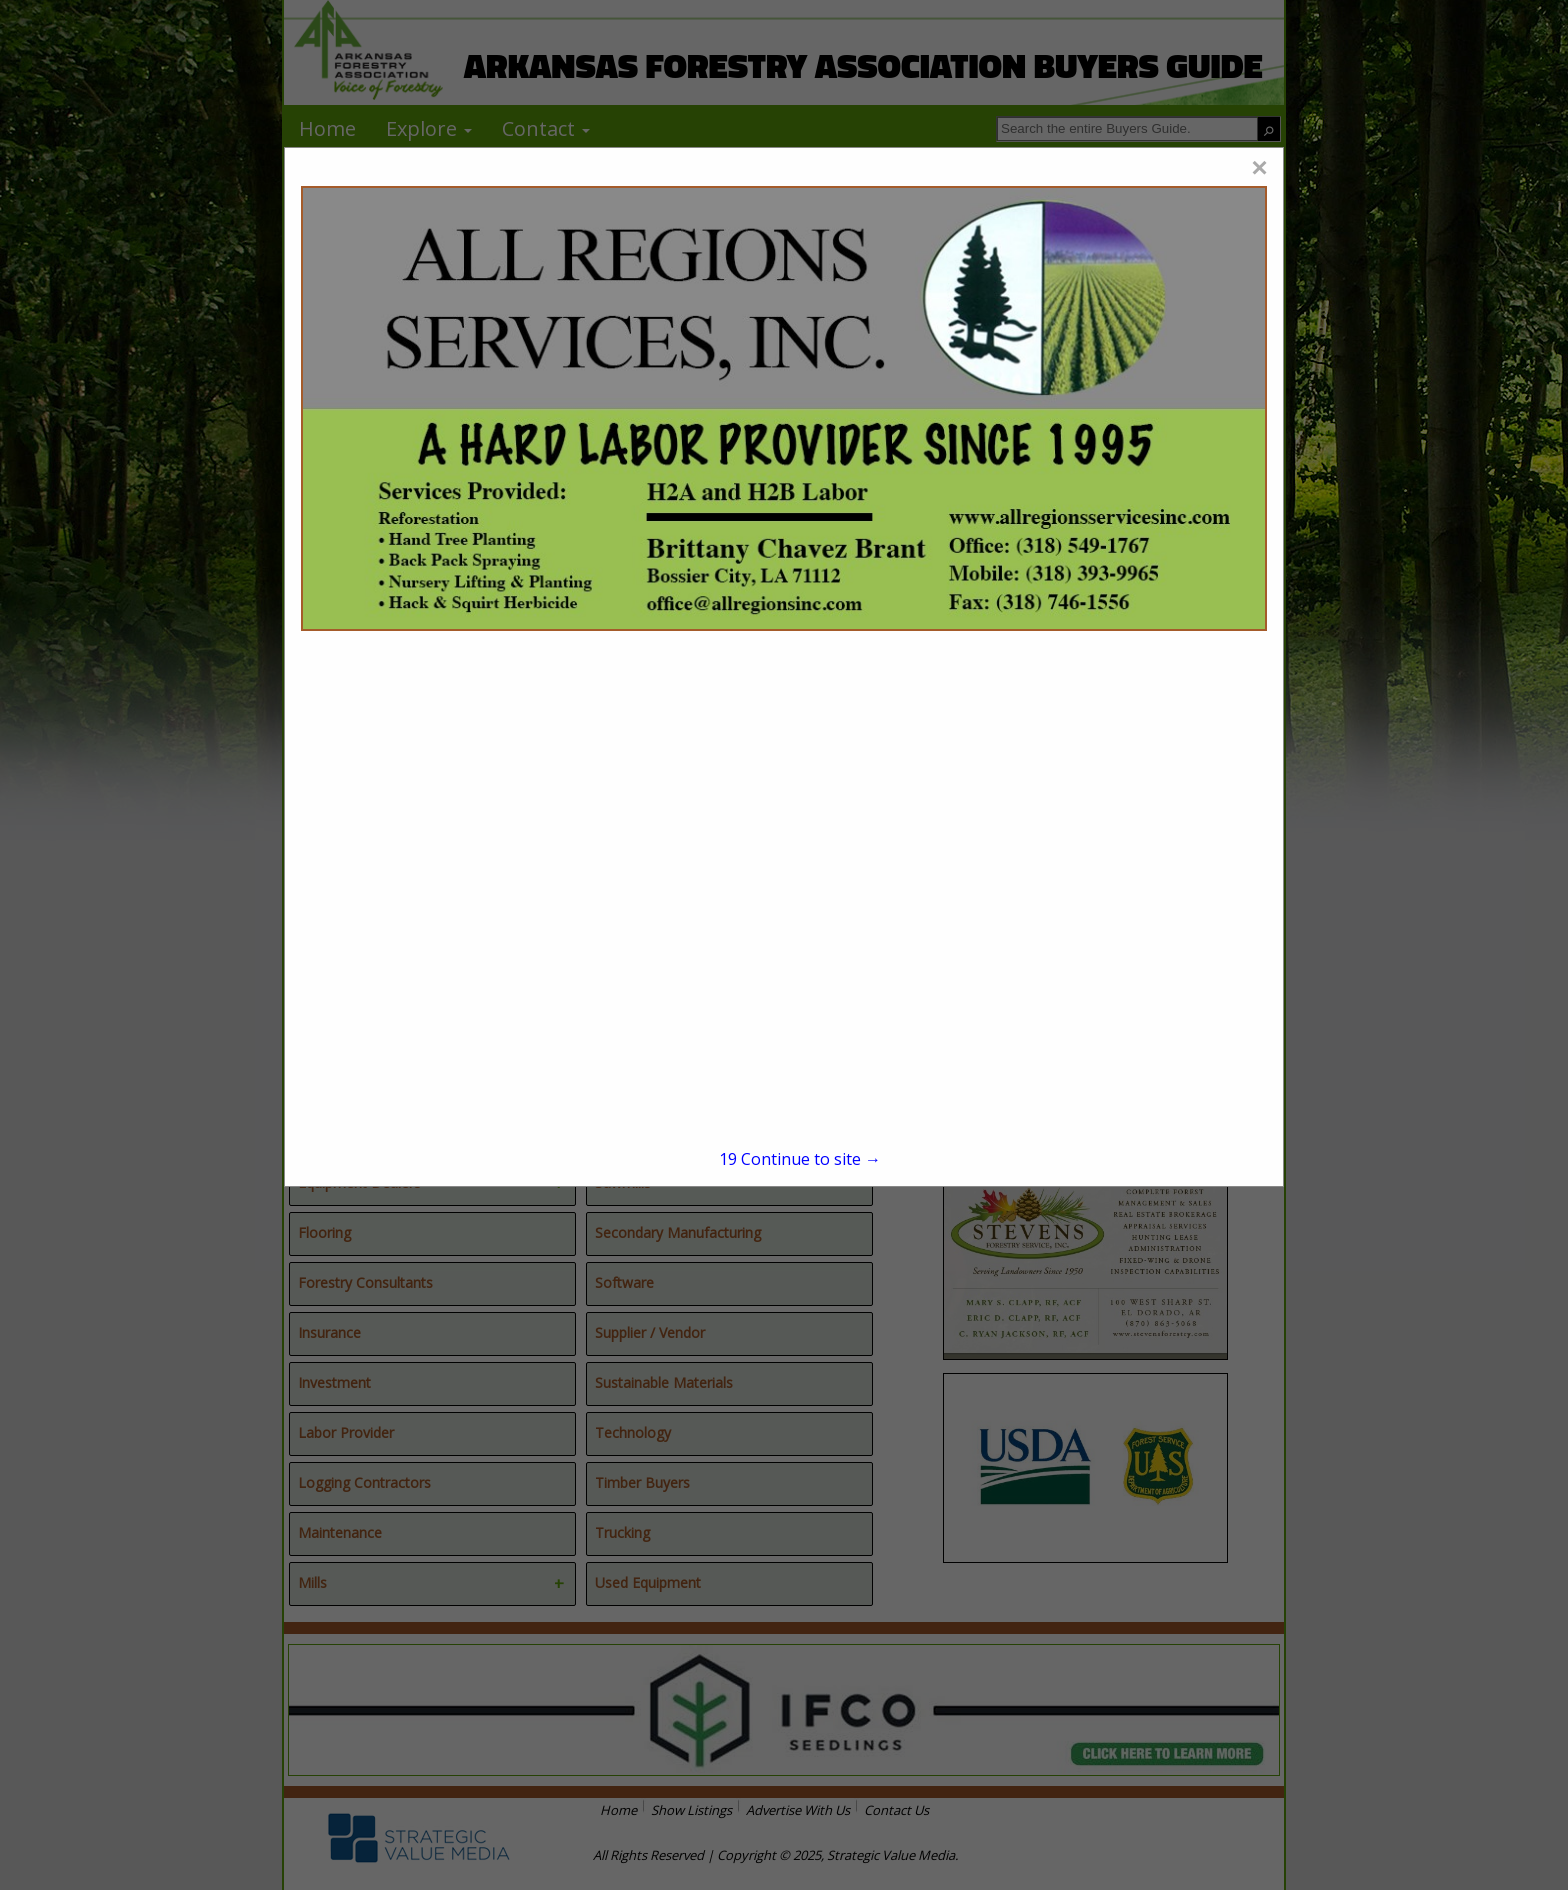 This screenshot has height=1890, width=1568. Describe the element at coordinates (800, 1159) in the screenshot. I see `Continue to site →` at that location.